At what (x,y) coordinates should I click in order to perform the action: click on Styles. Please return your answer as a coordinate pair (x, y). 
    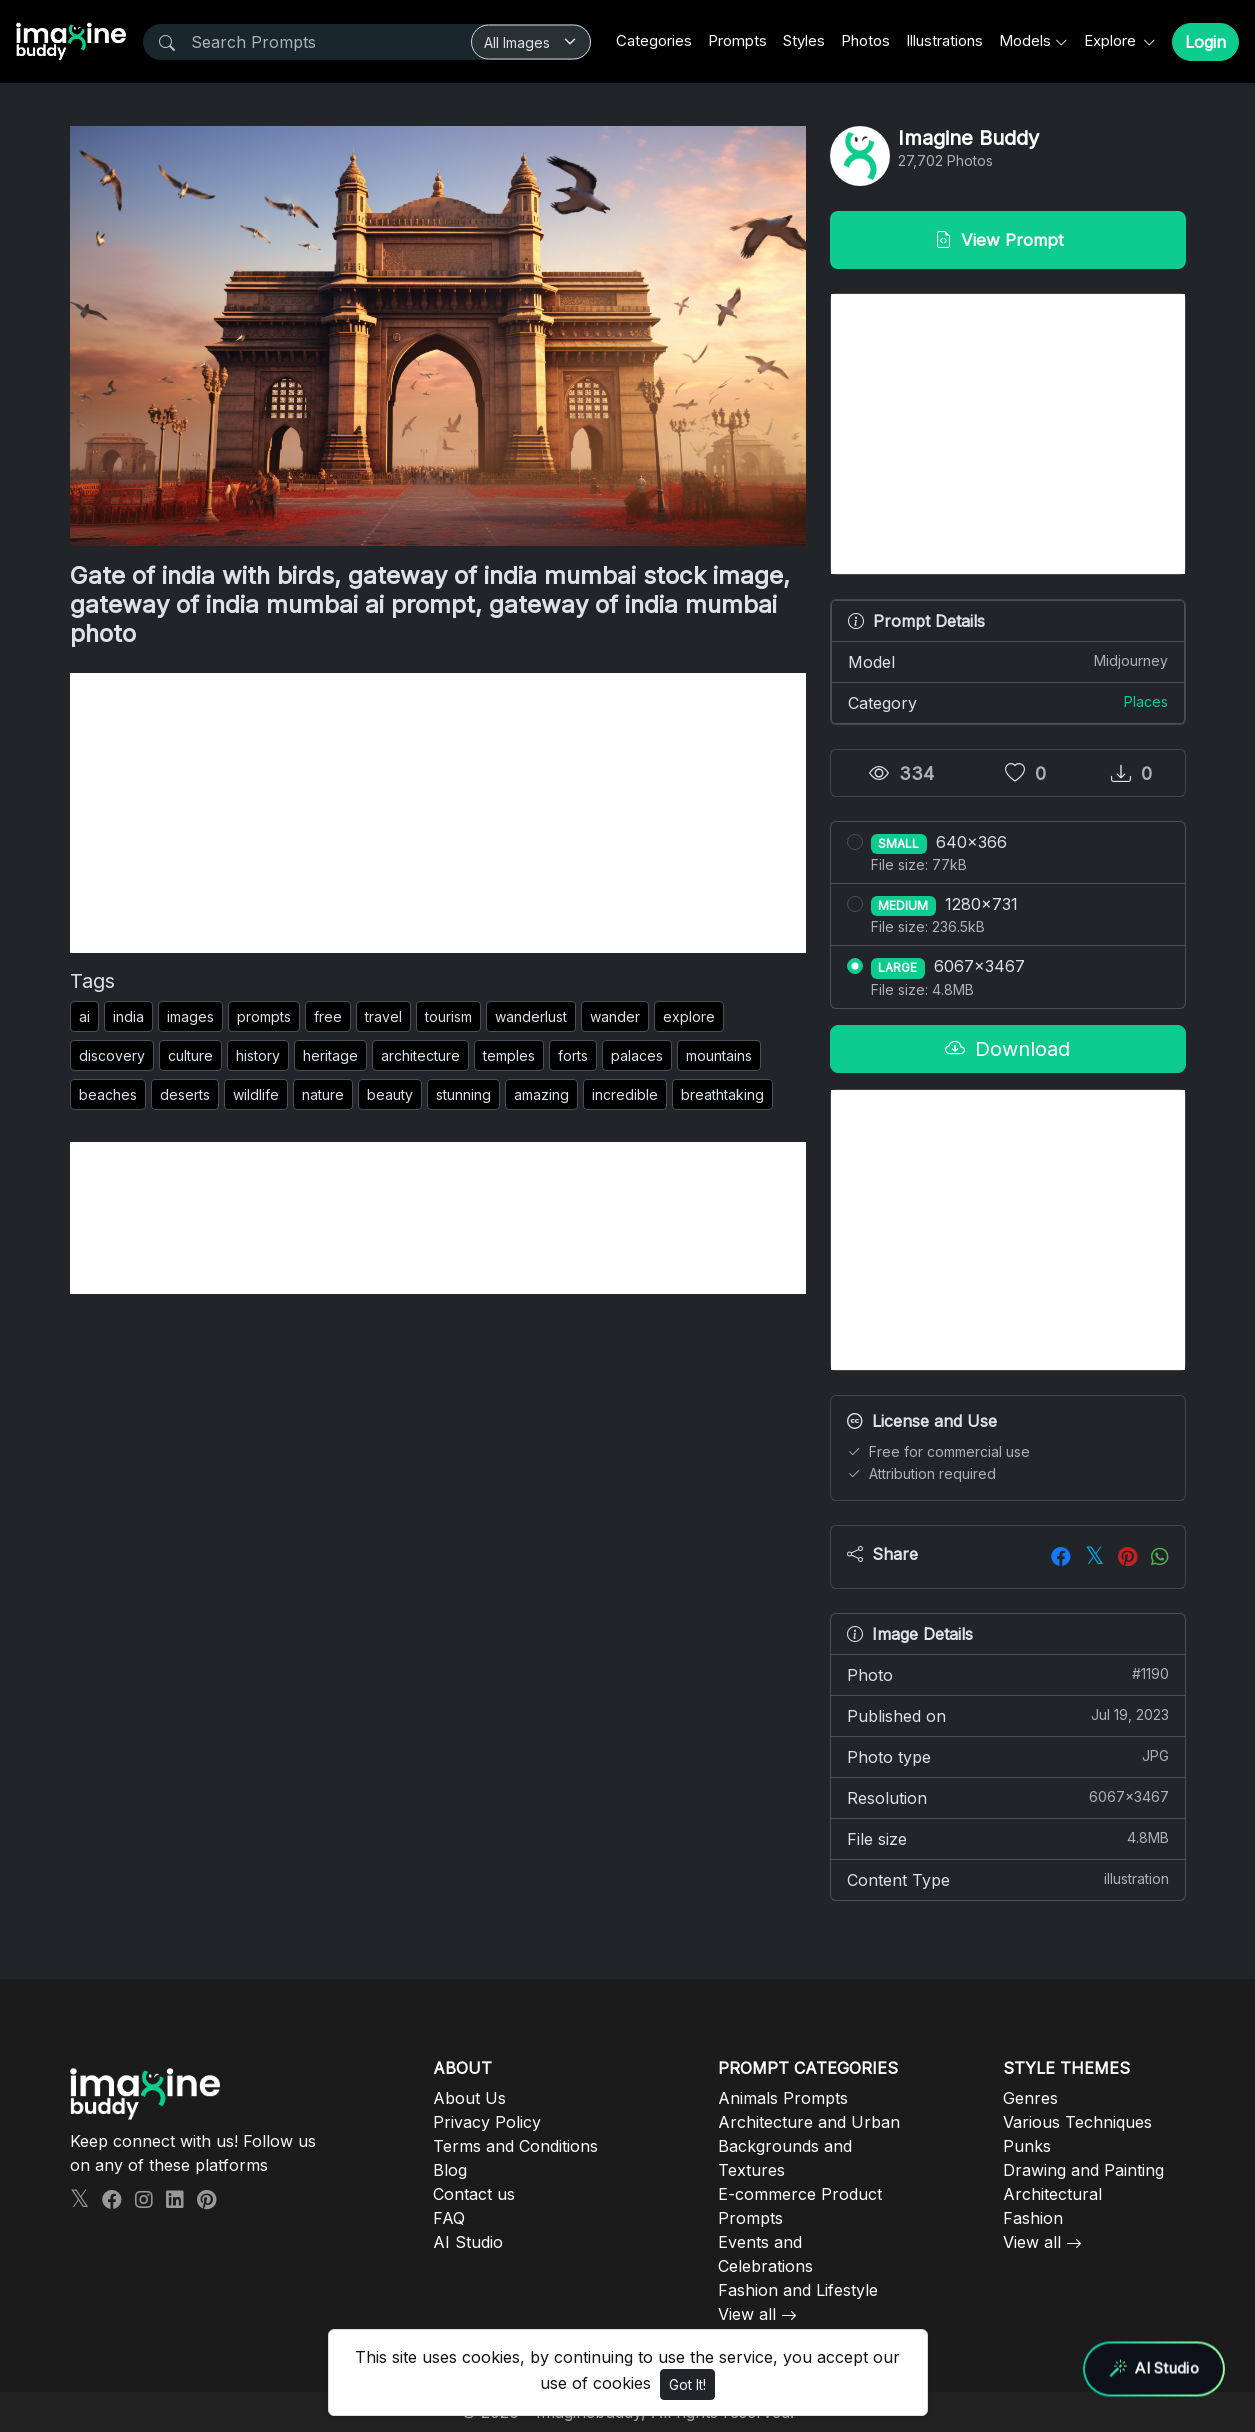
    Looking at the image, I should click on (804, 40).